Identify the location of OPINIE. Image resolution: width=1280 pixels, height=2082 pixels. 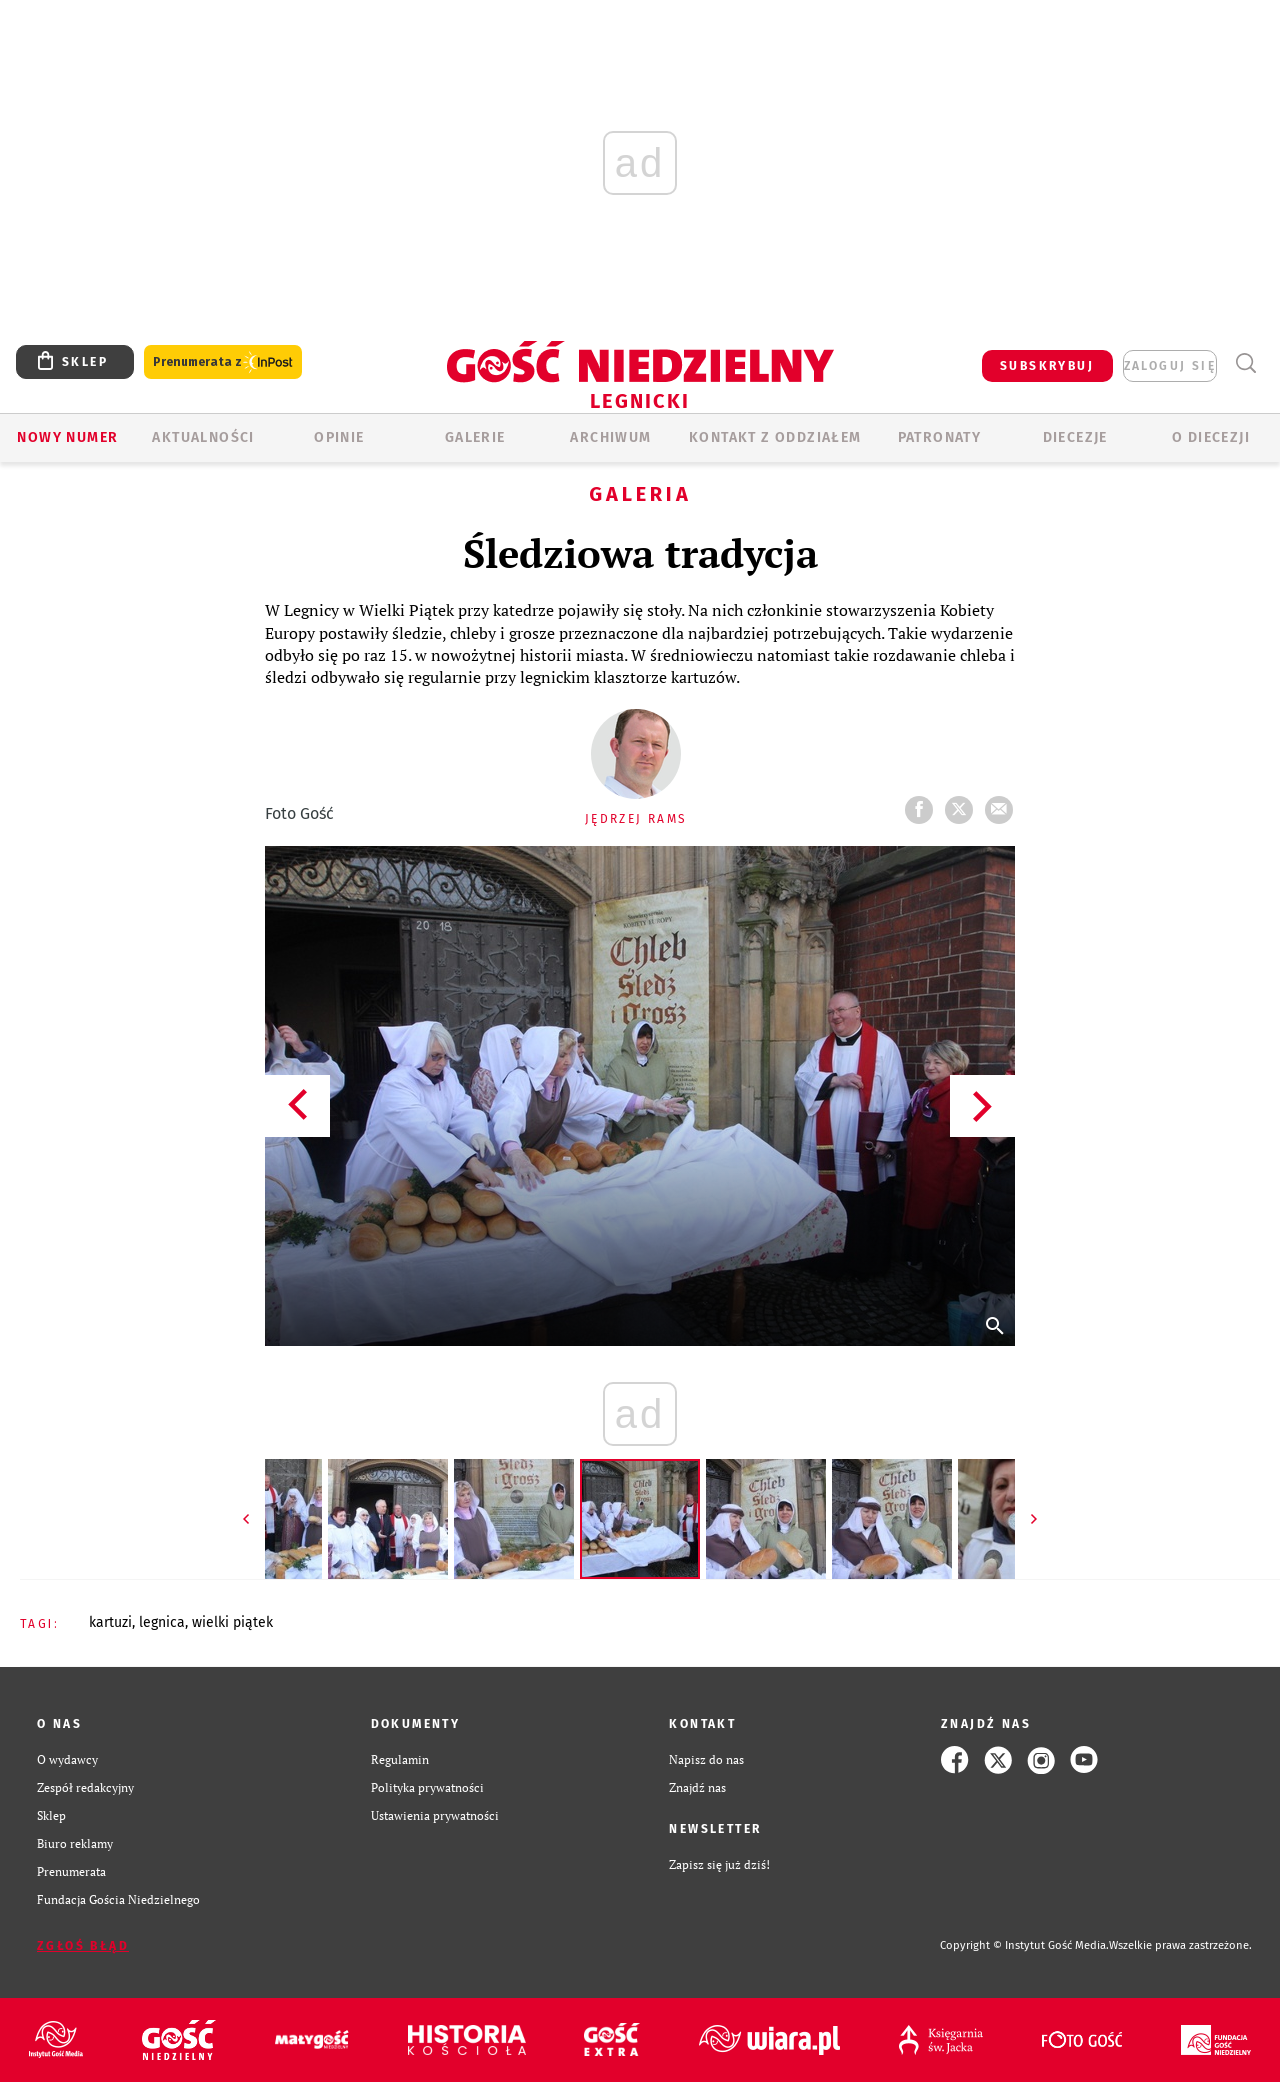
(339, 437).